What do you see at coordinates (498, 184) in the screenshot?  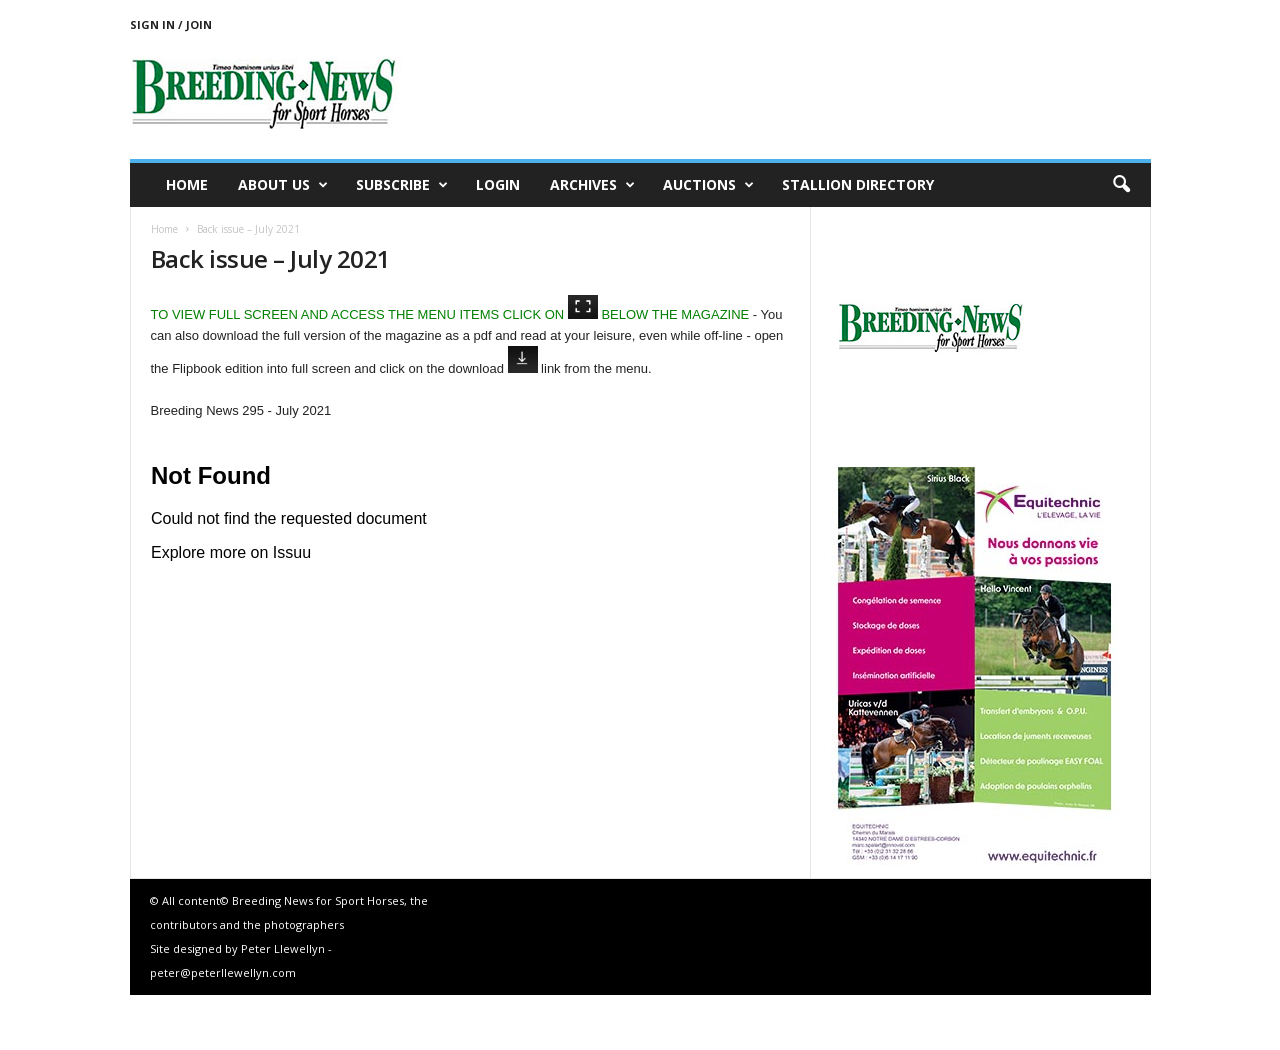 I see `Login` at bounding box center [498, 184].